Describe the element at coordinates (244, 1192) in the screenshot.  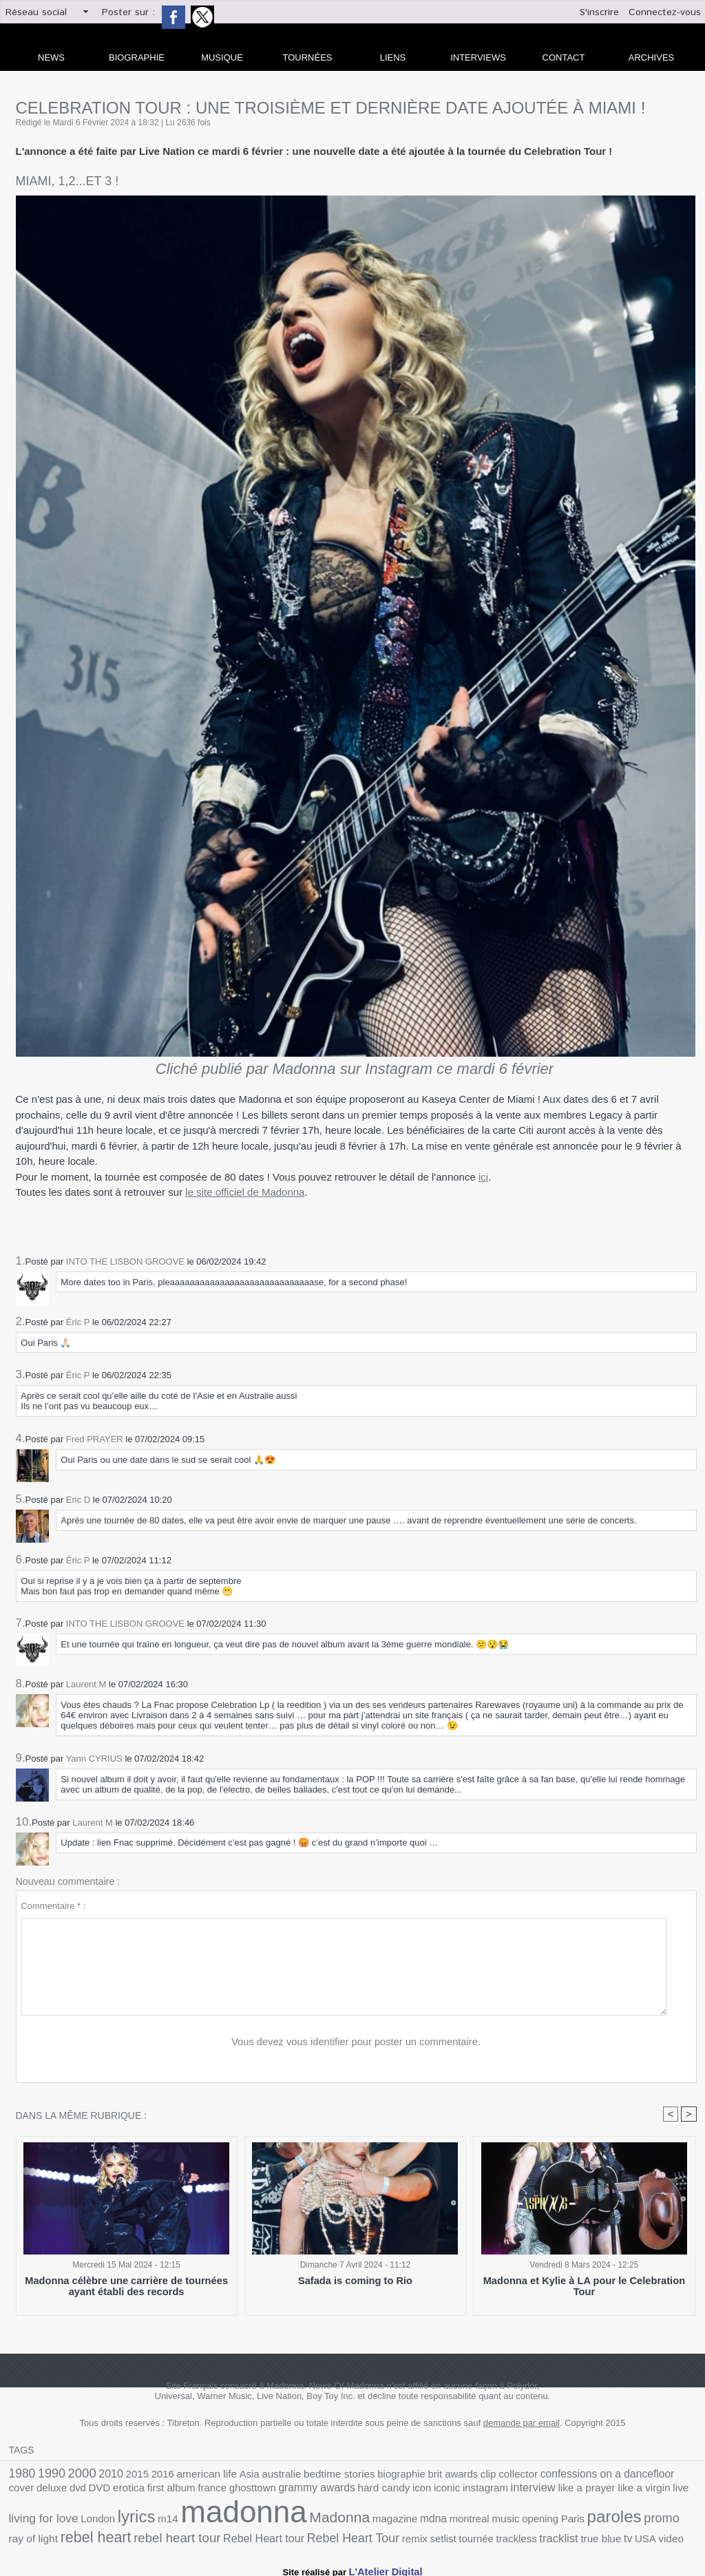
I see `le site officiel de Madonna` at that location.